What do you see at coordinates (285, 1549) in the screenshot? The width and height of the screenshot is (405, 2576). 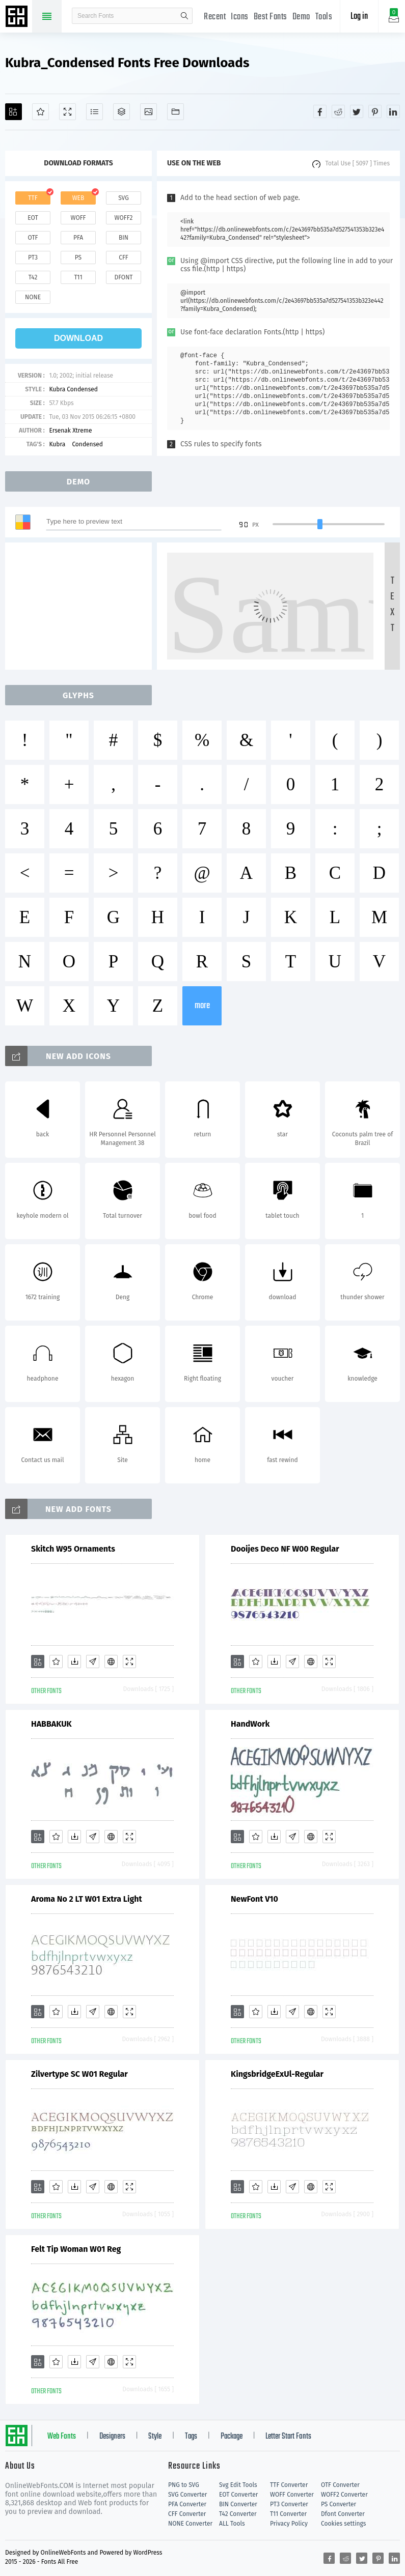 I see `Dooijes Deco NF W00 Regular` at bounding box center [285, 1549].